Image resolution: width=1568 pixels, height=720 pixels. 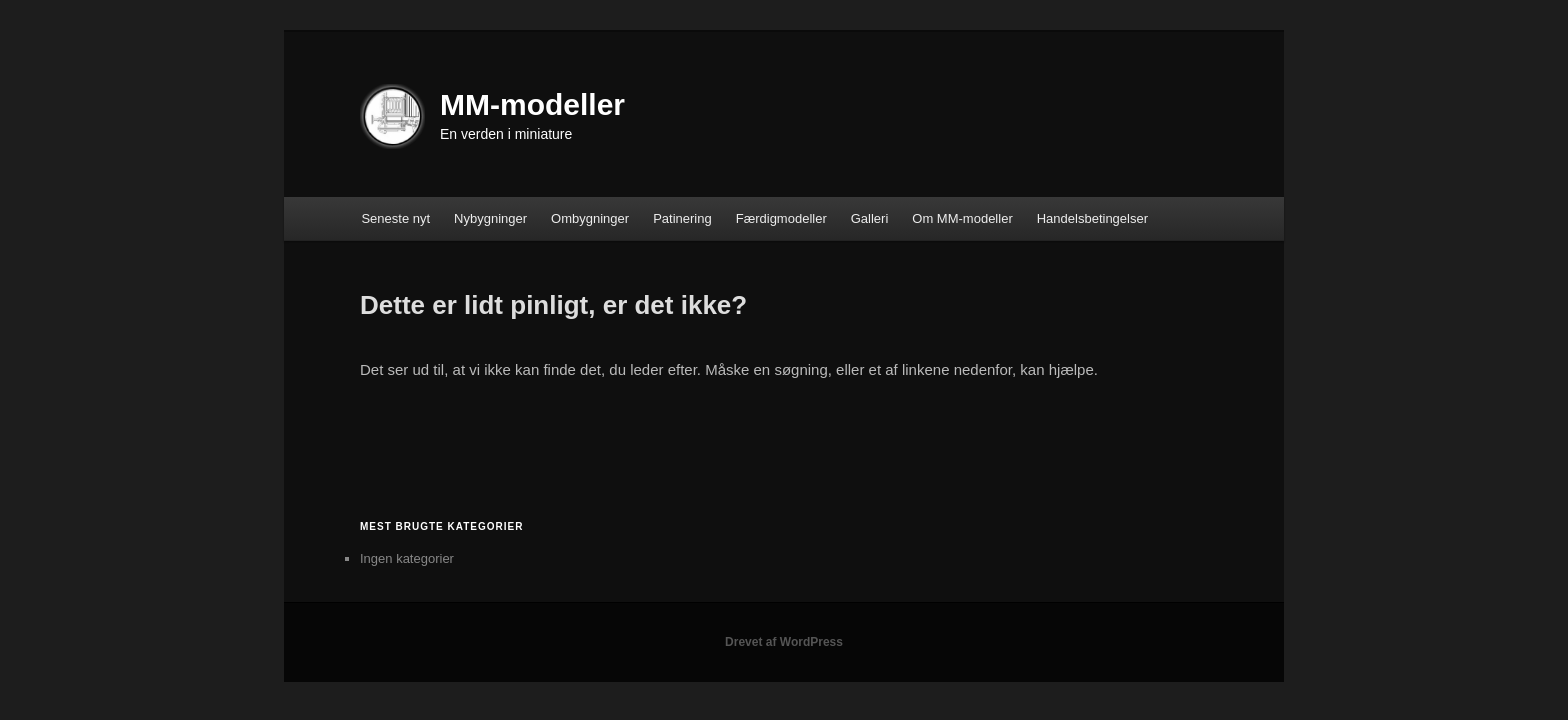 What do you see at coordinates (395, 218) in the screenshot?
I see `Seneste nyt` at bounding box center [395, 218].